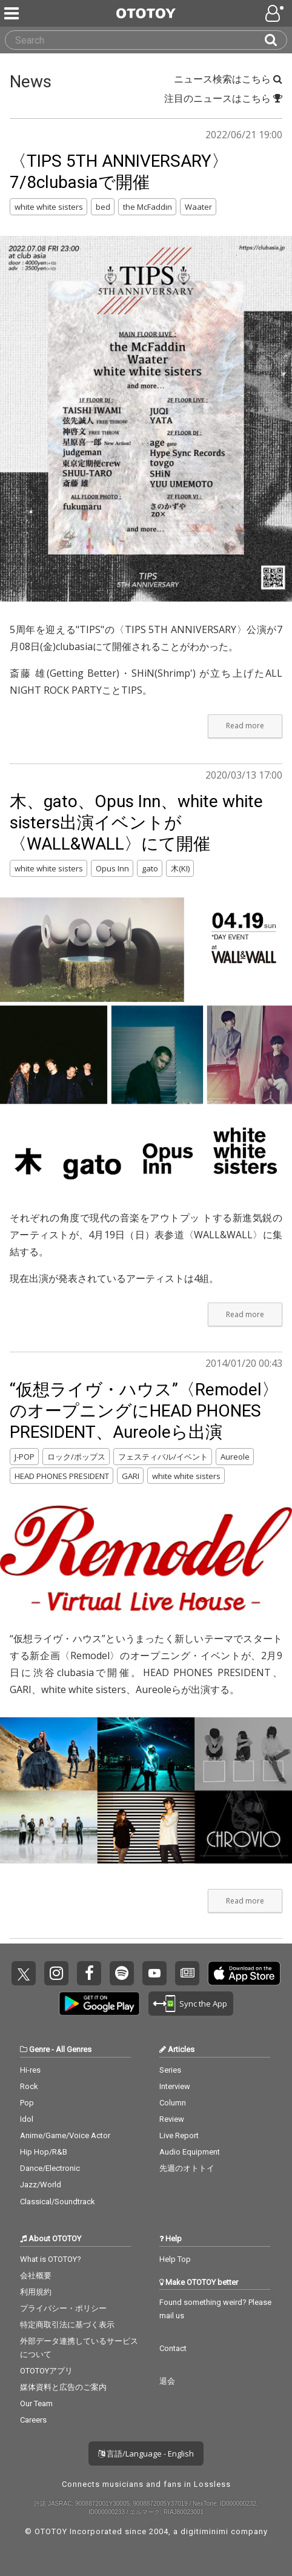  I want to click on Help Top, so click(175, 2259).